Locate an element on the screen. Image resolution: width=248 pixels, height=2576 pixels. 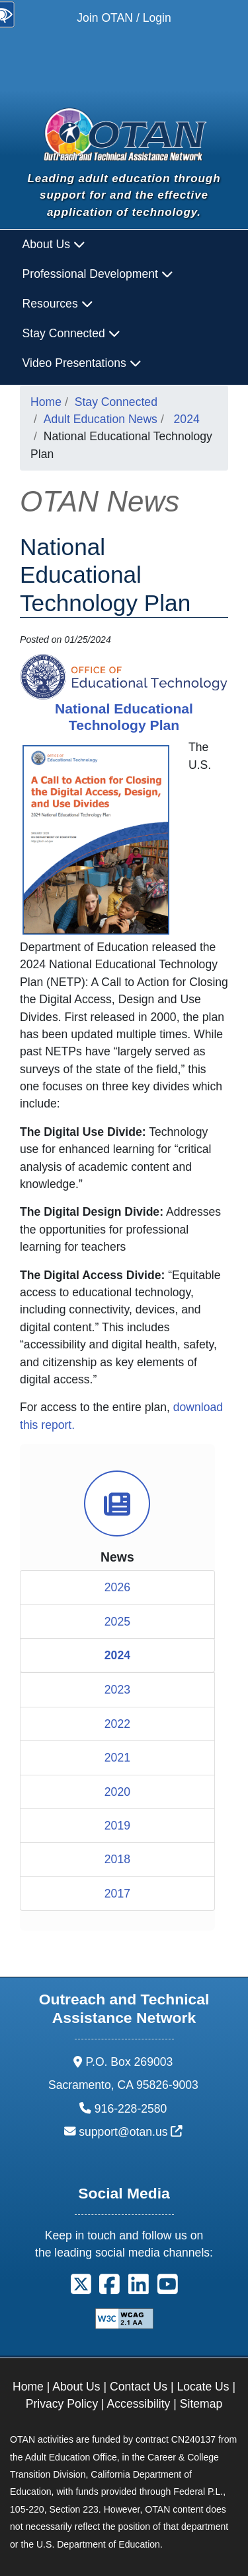
[Explanation of WCAG 2.0 Level Double-A Conformance] is located at coordinates (124, 2318).